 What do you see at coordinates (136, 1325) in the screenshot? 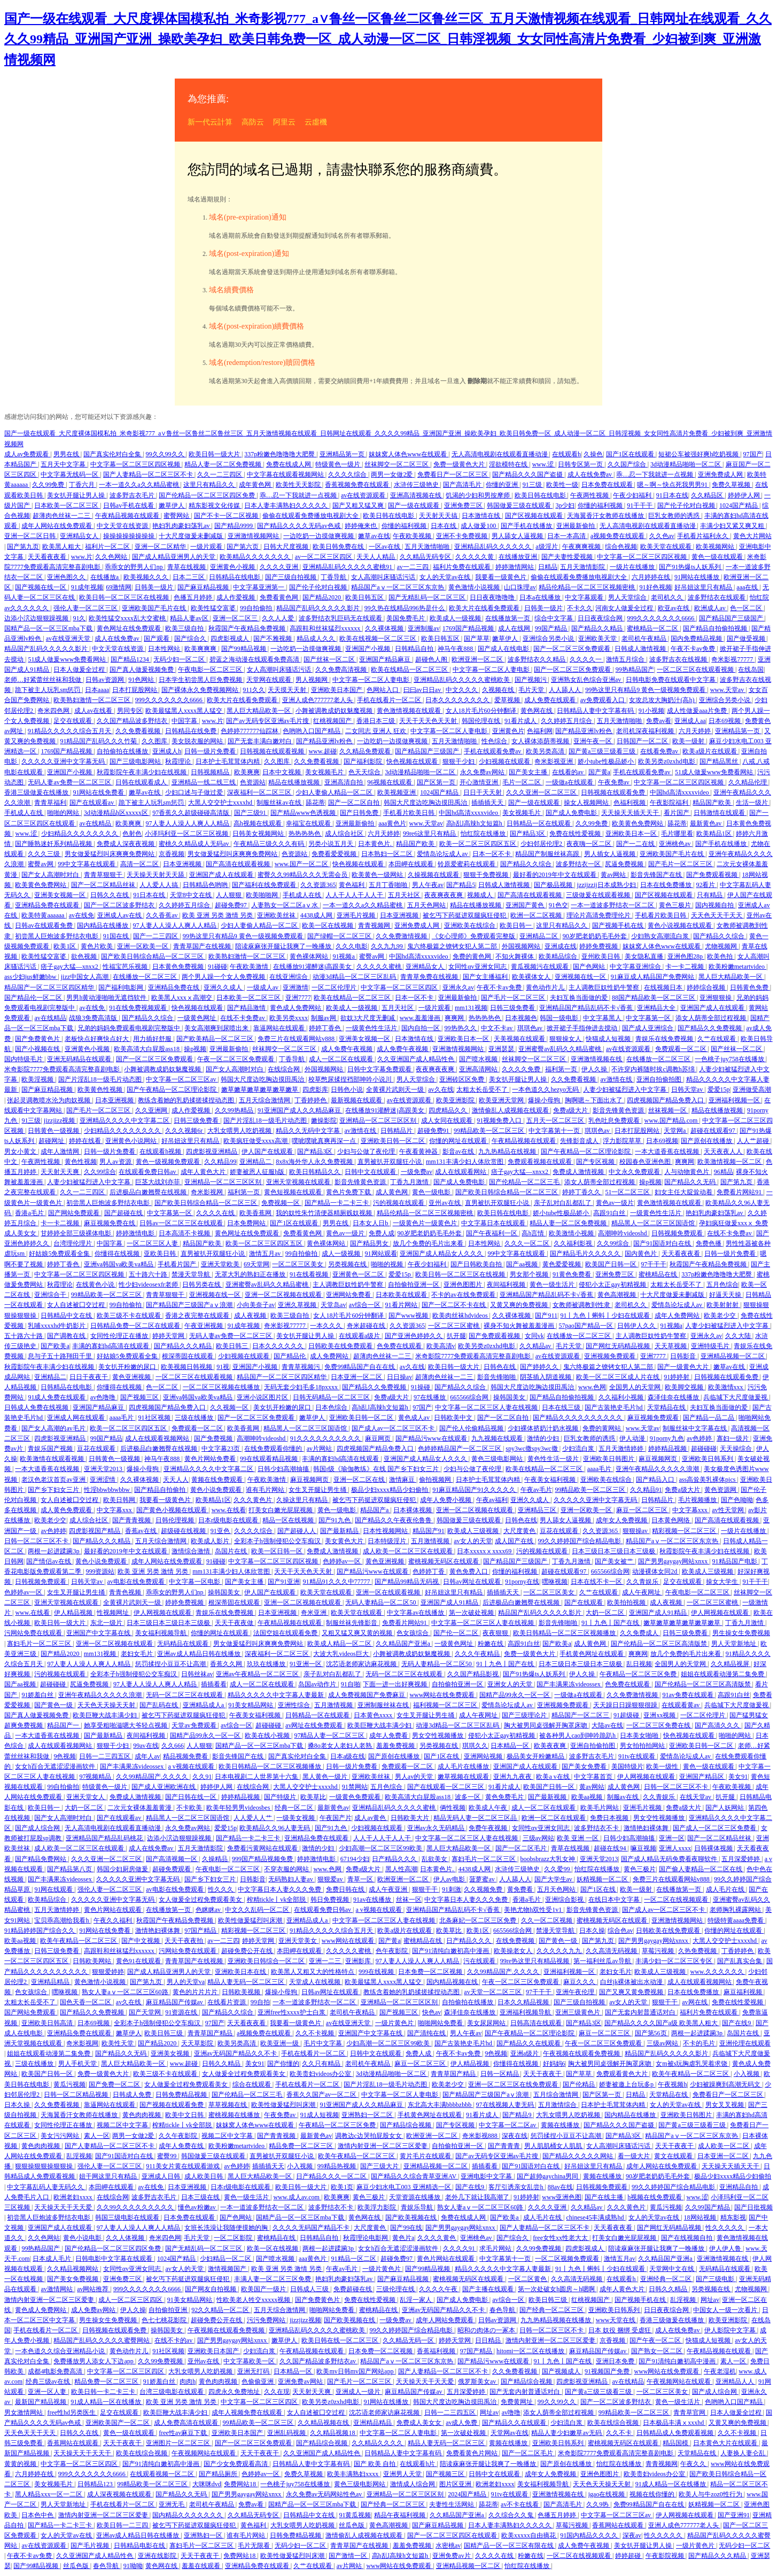
I see `日韩精品免费一区二区在线观看` at bounding box center [136, 1325].